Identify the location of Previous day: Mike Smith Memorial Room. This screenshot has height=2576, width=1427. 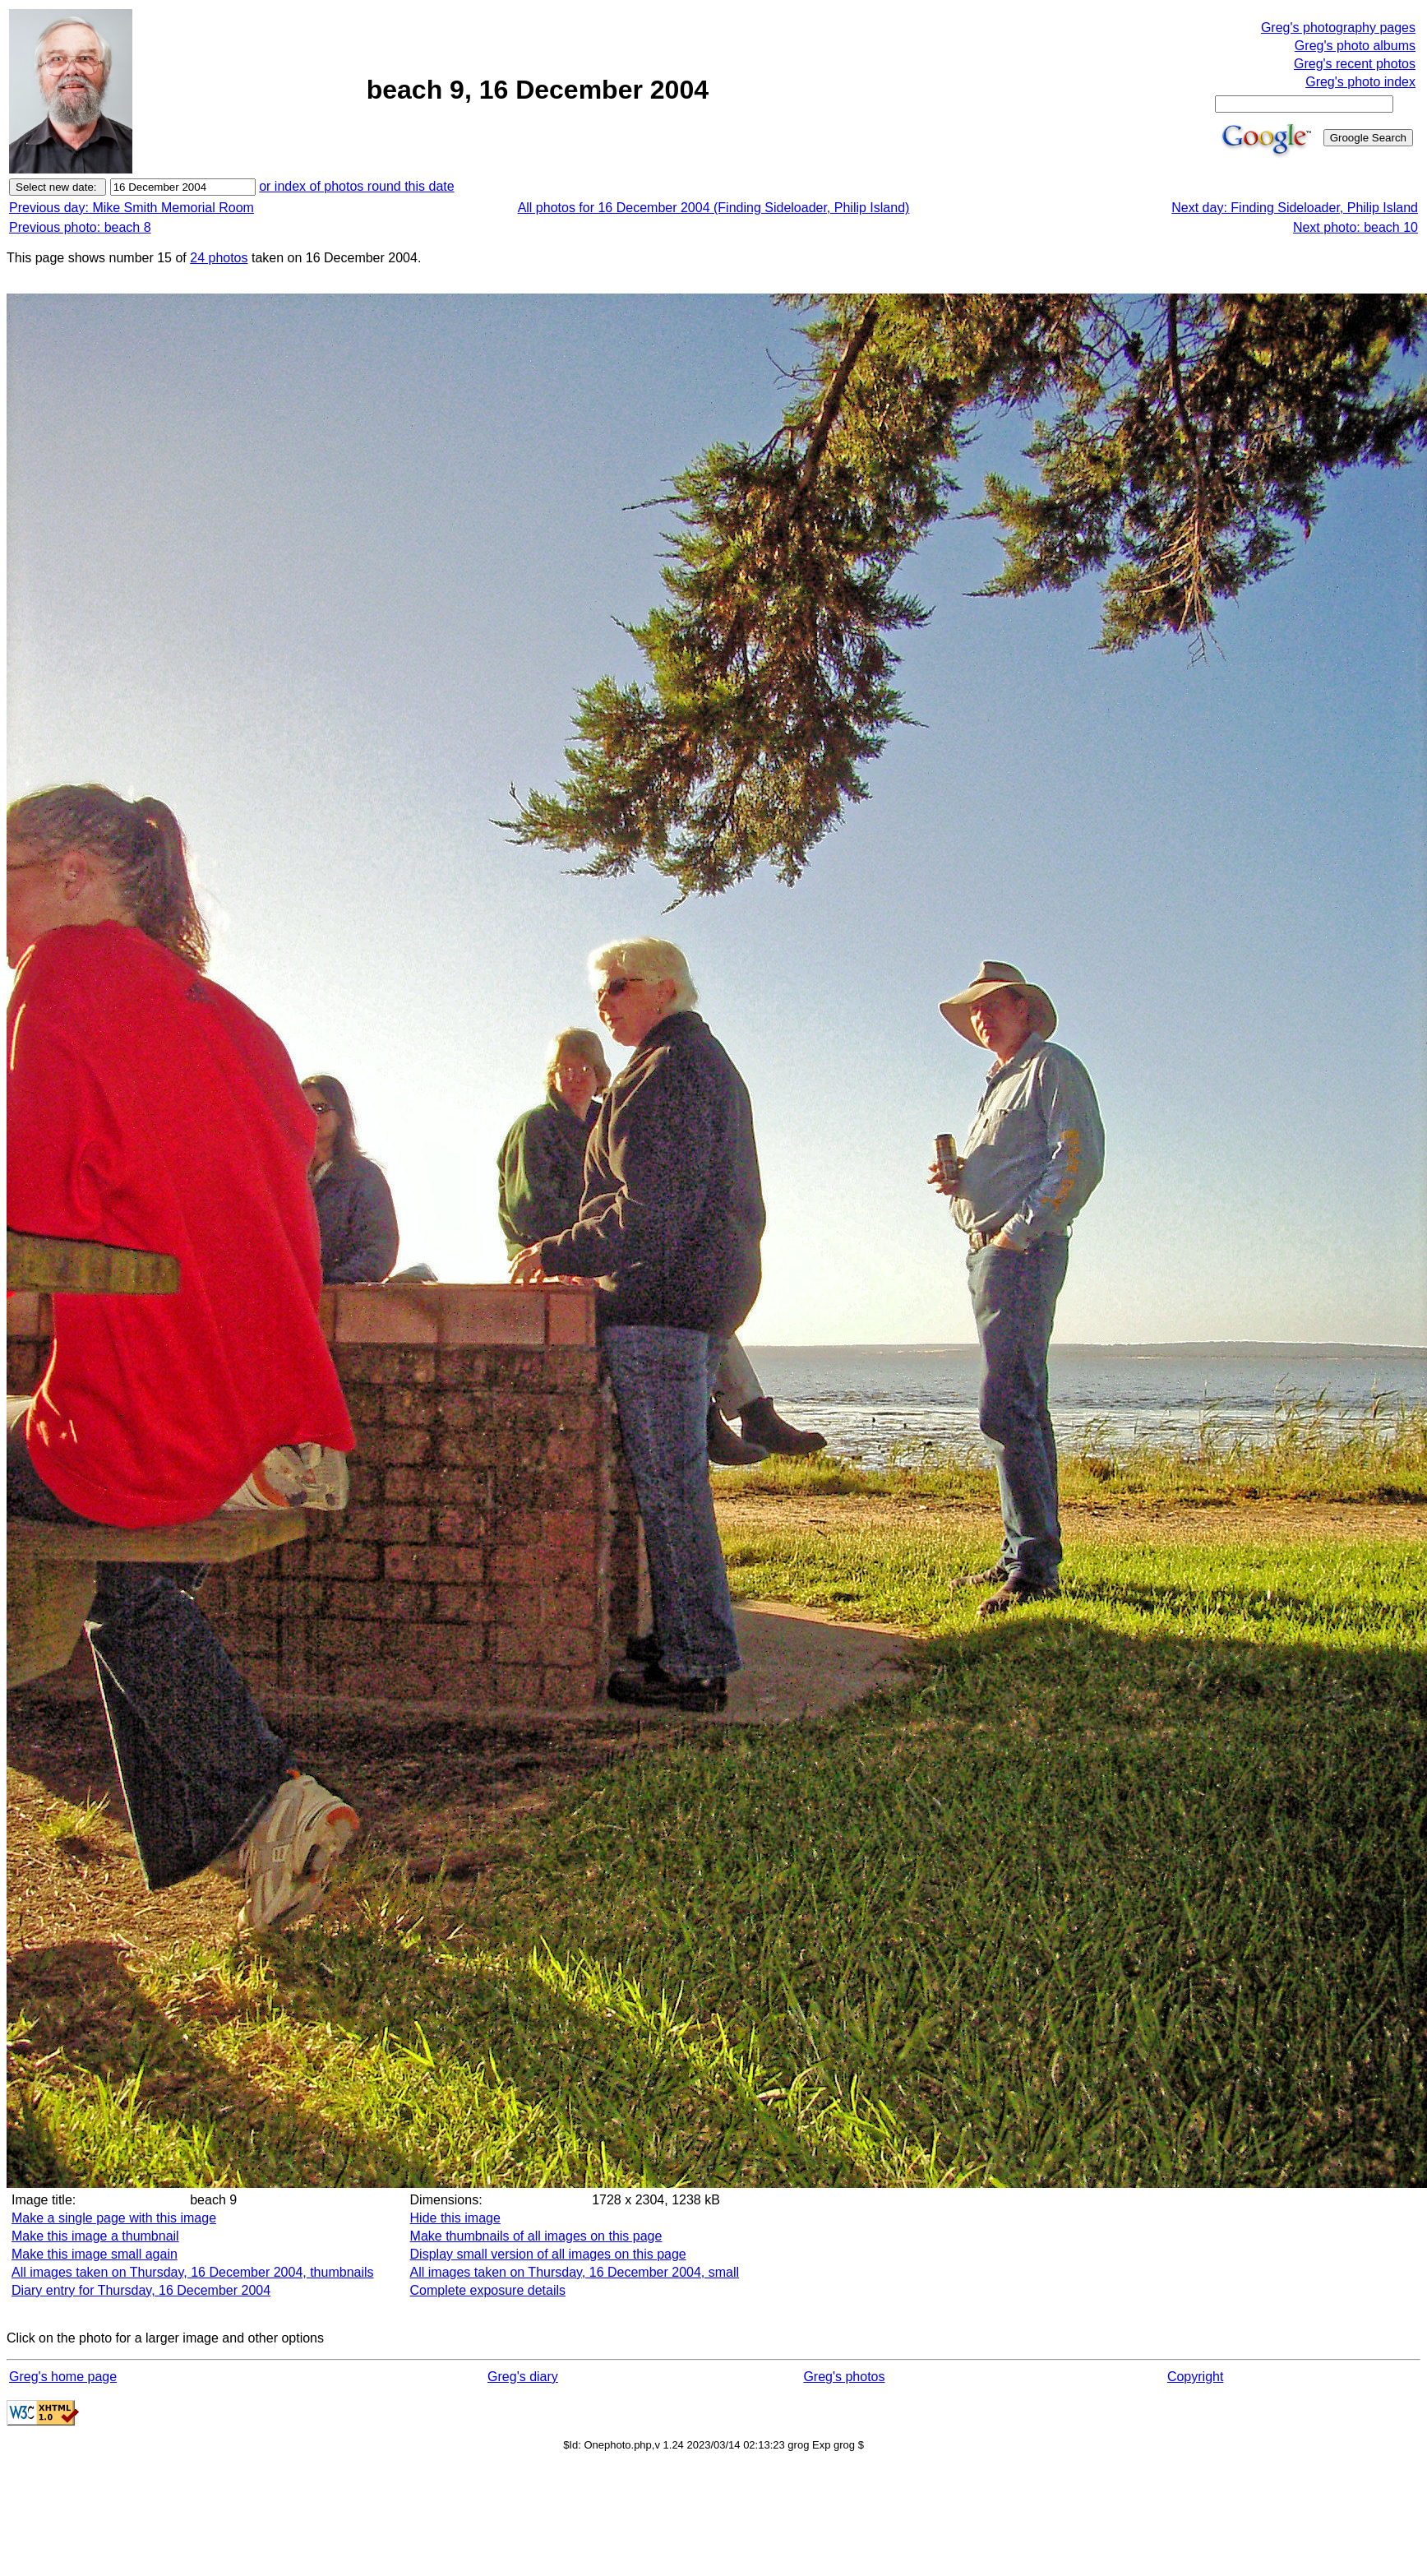
(131, 208).